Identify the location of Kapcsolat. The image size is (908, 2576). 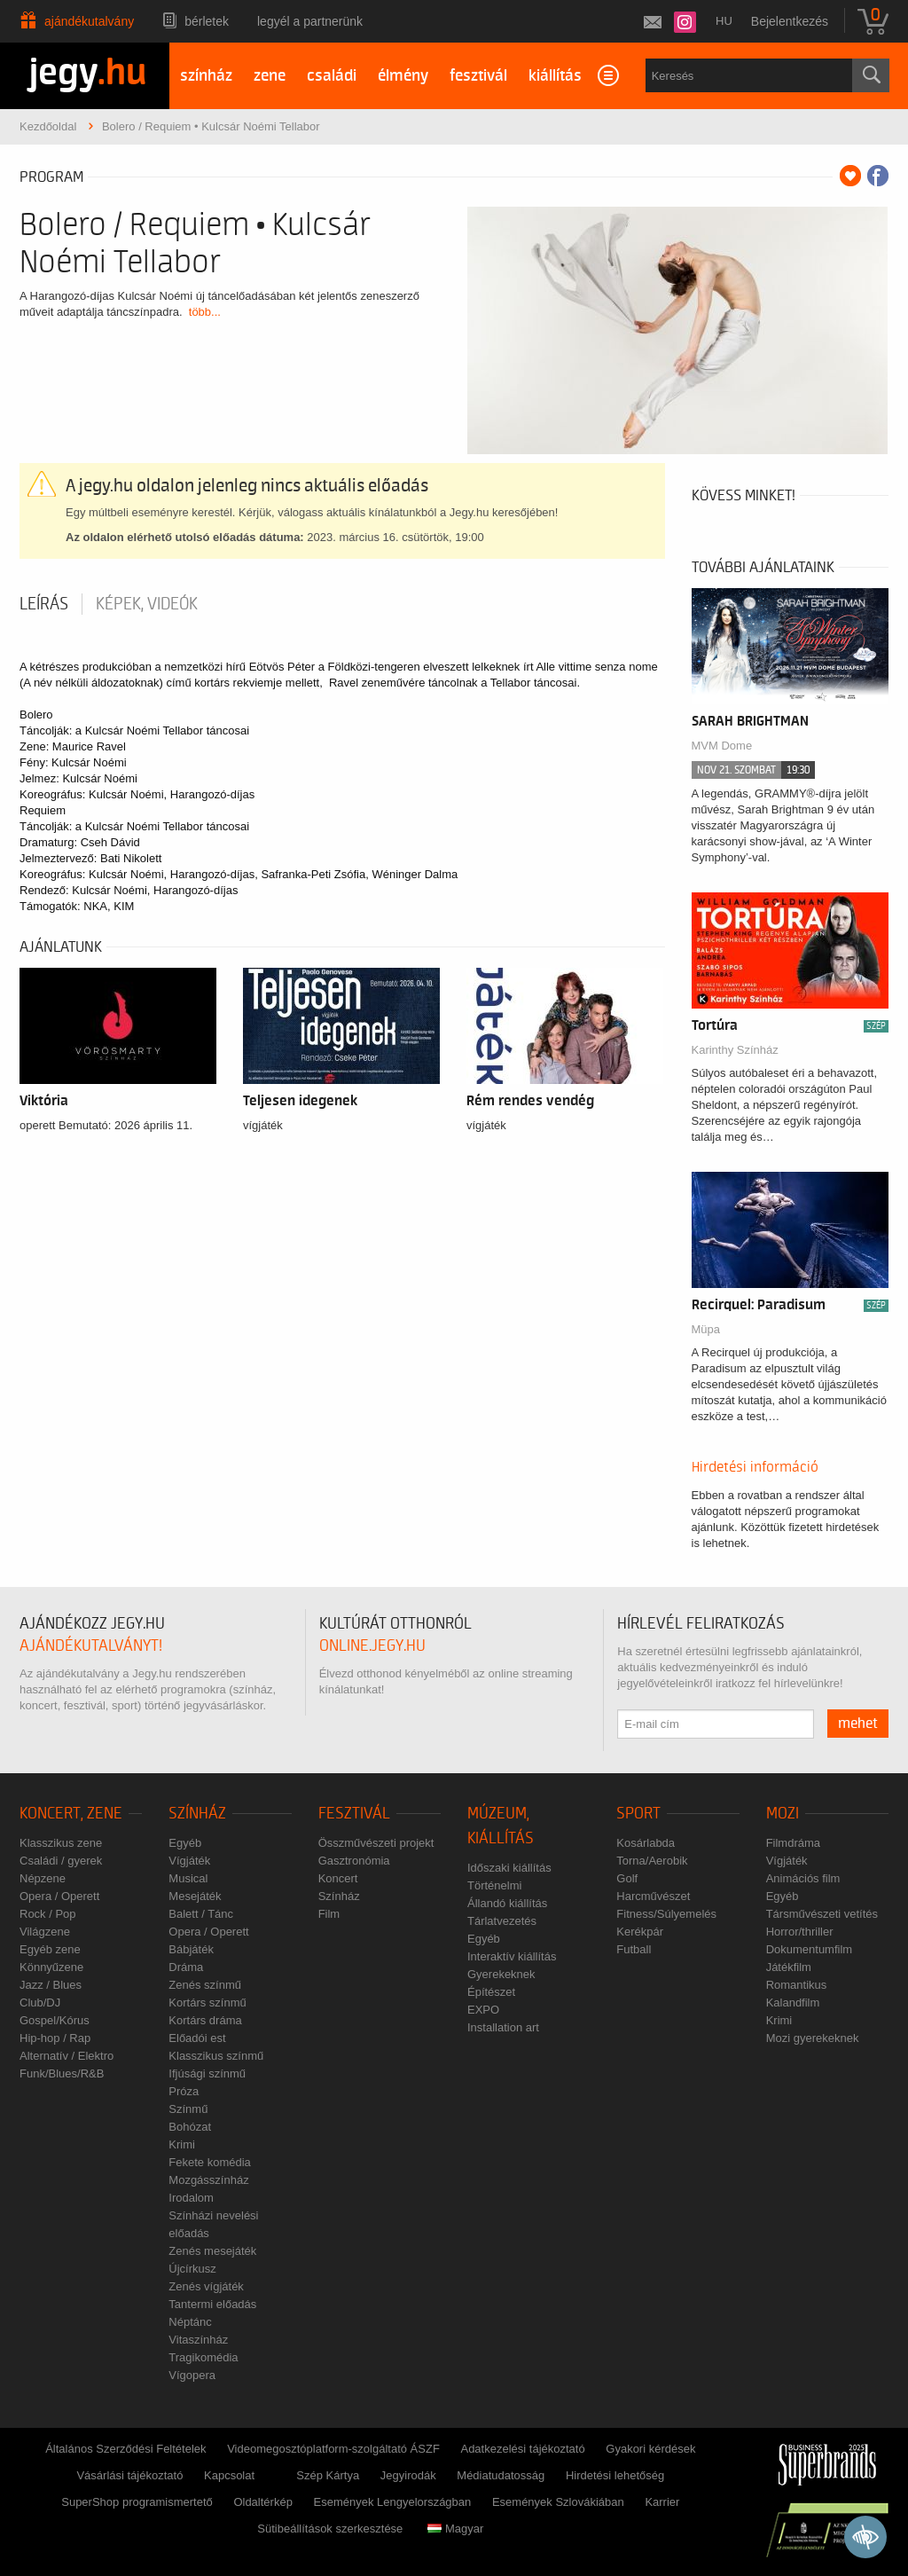
(229, 2475).